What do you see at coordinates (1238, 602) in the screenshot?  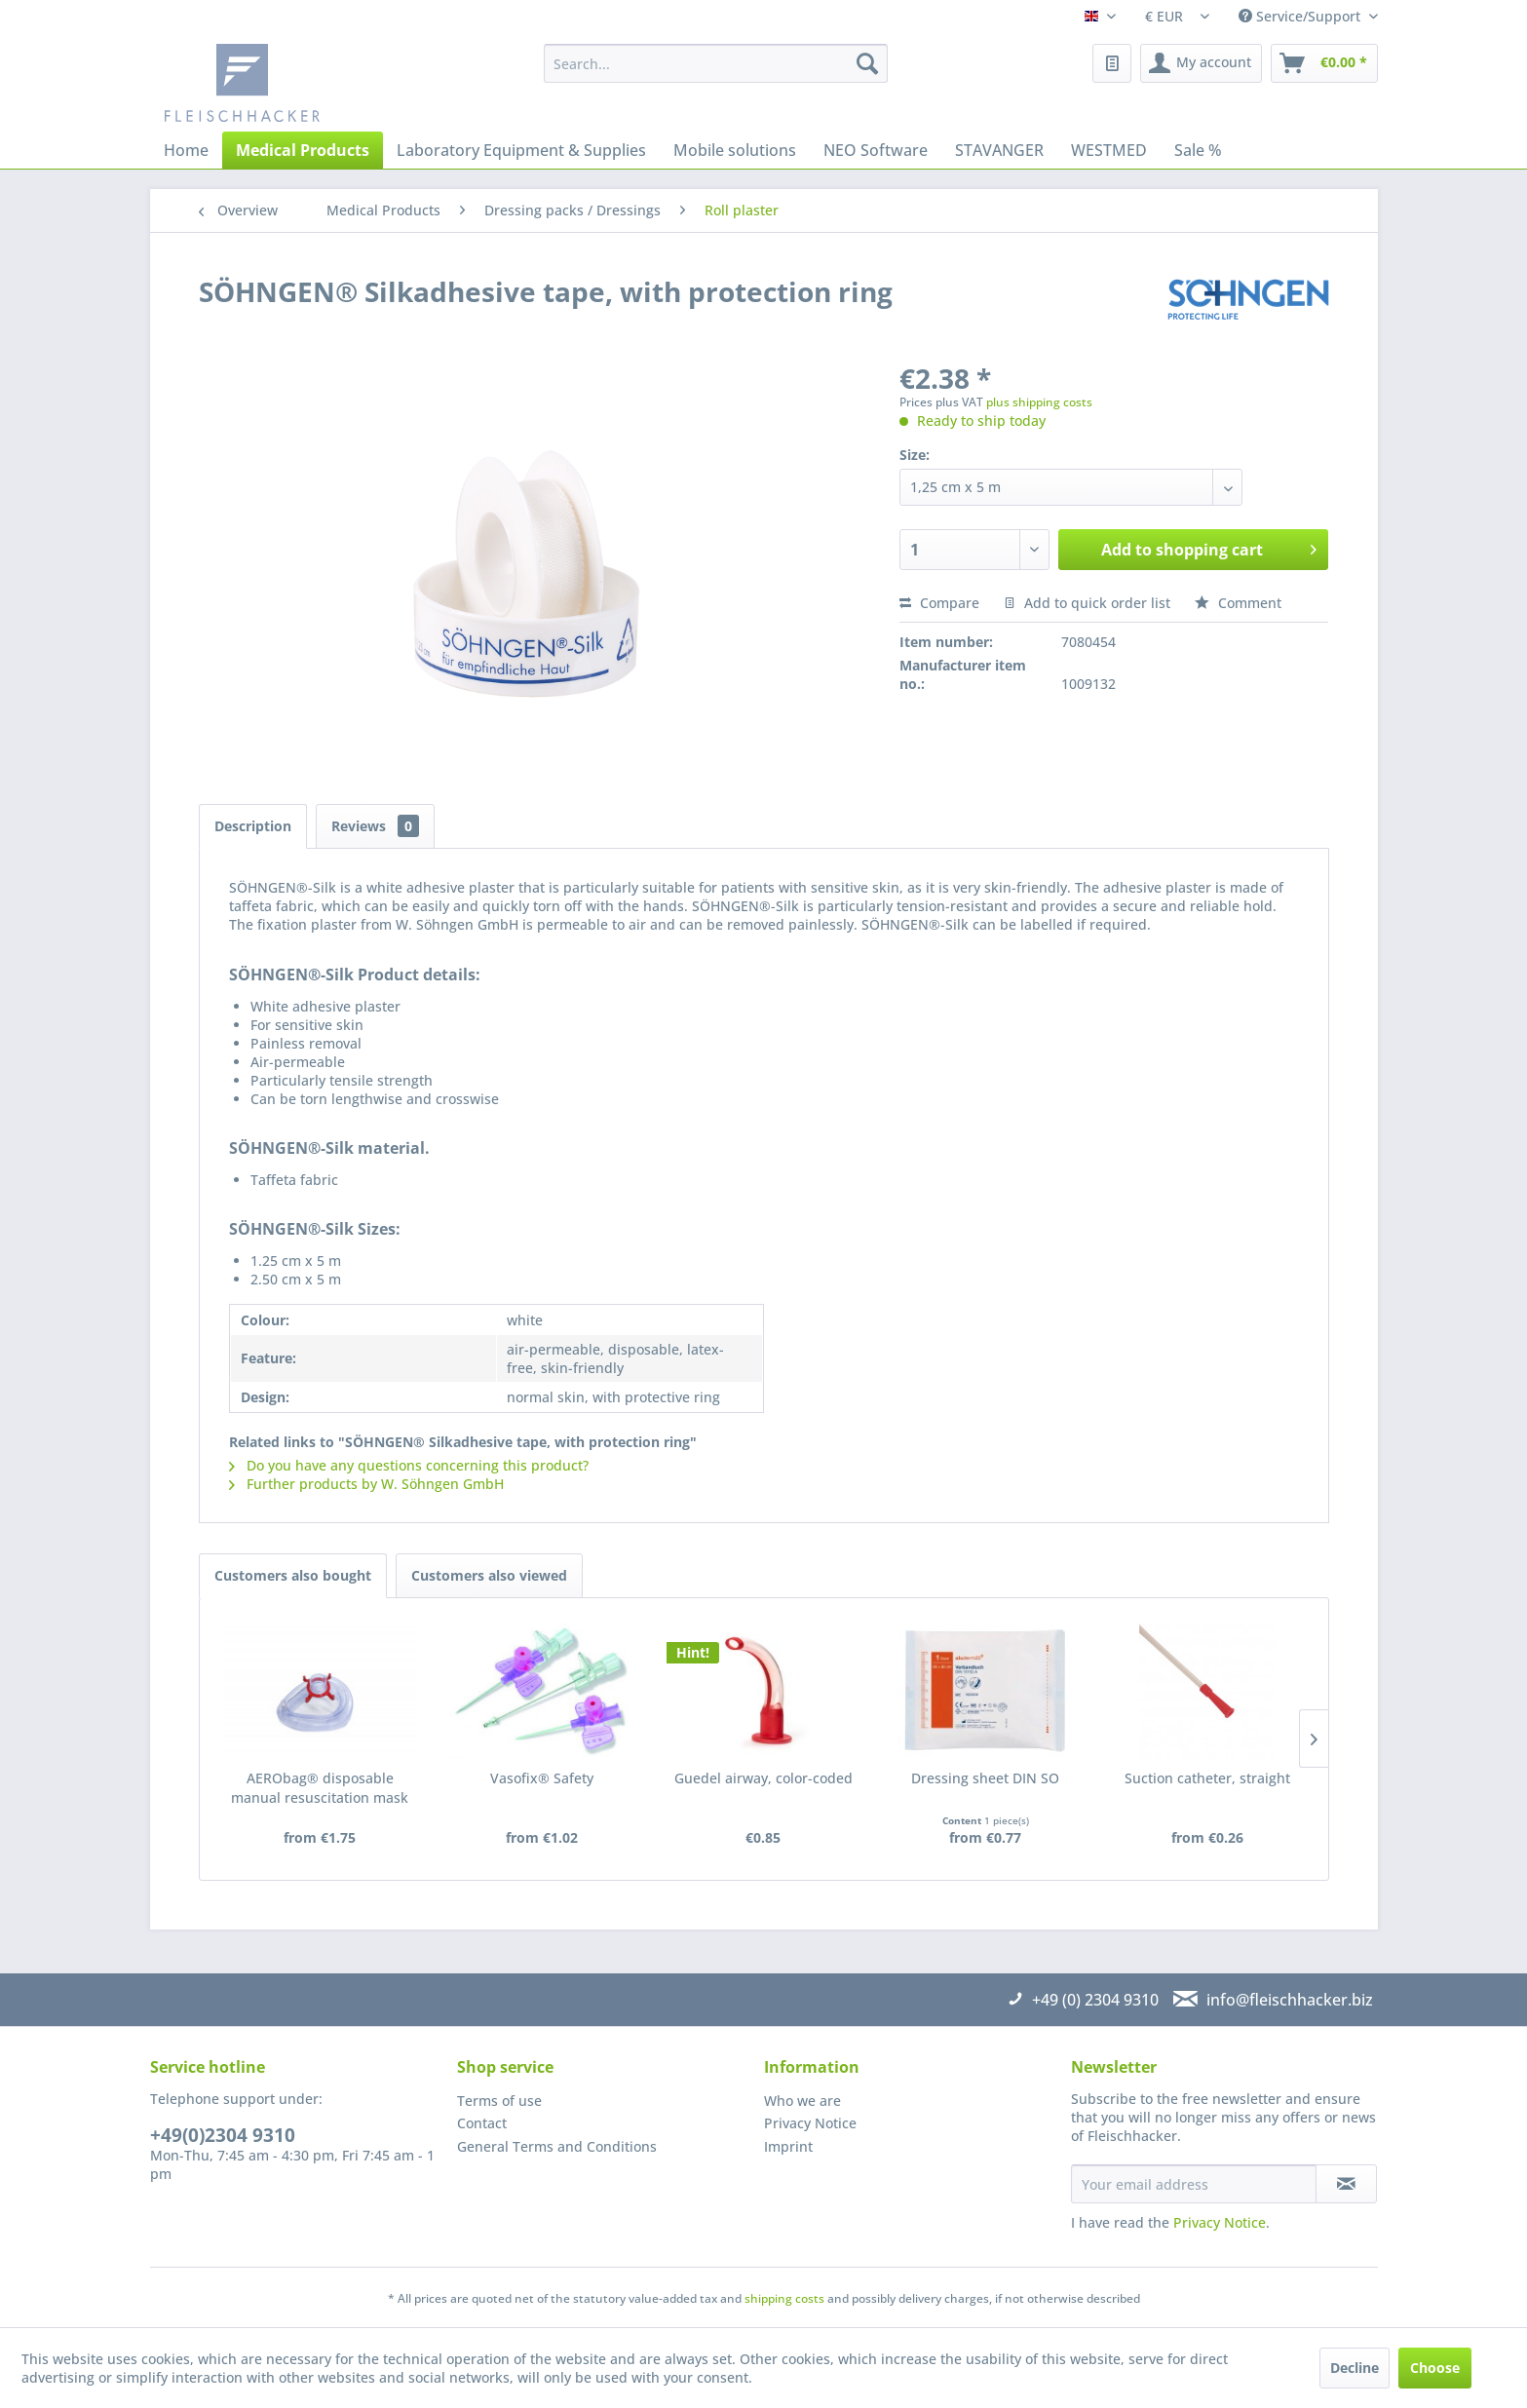 I see `Comment` at bounding box center [1238, 602].